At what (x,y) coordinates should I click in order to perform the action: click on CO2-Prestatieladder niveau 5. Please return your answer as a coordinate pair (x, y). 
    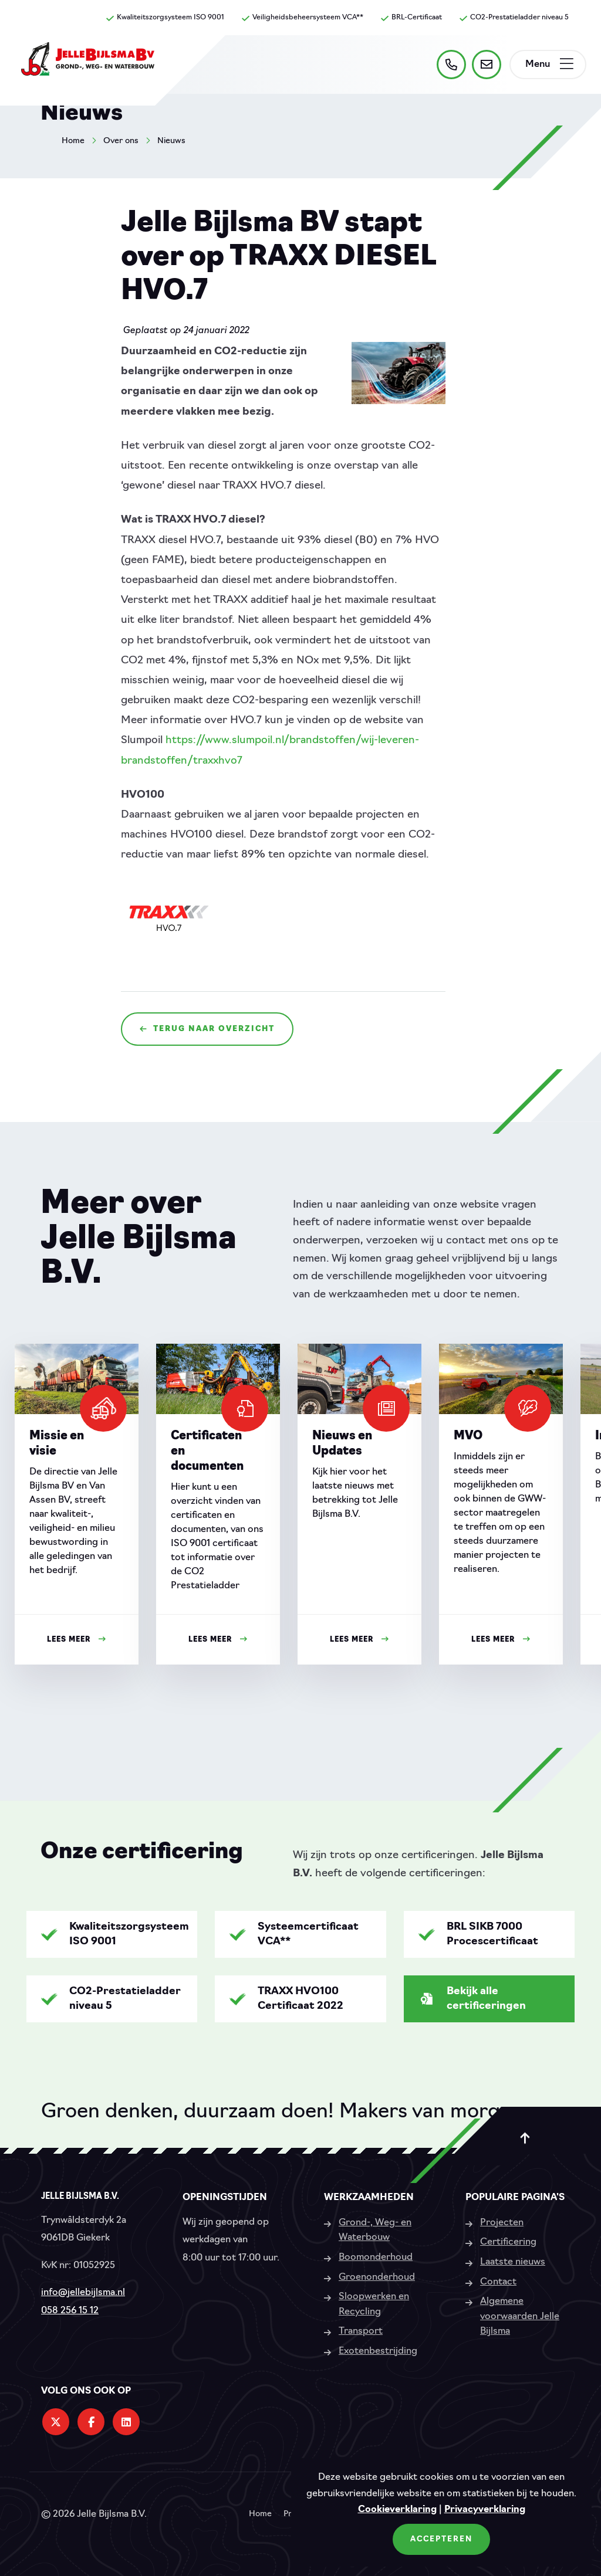
    Looking at the image, I should click on (514, 18).